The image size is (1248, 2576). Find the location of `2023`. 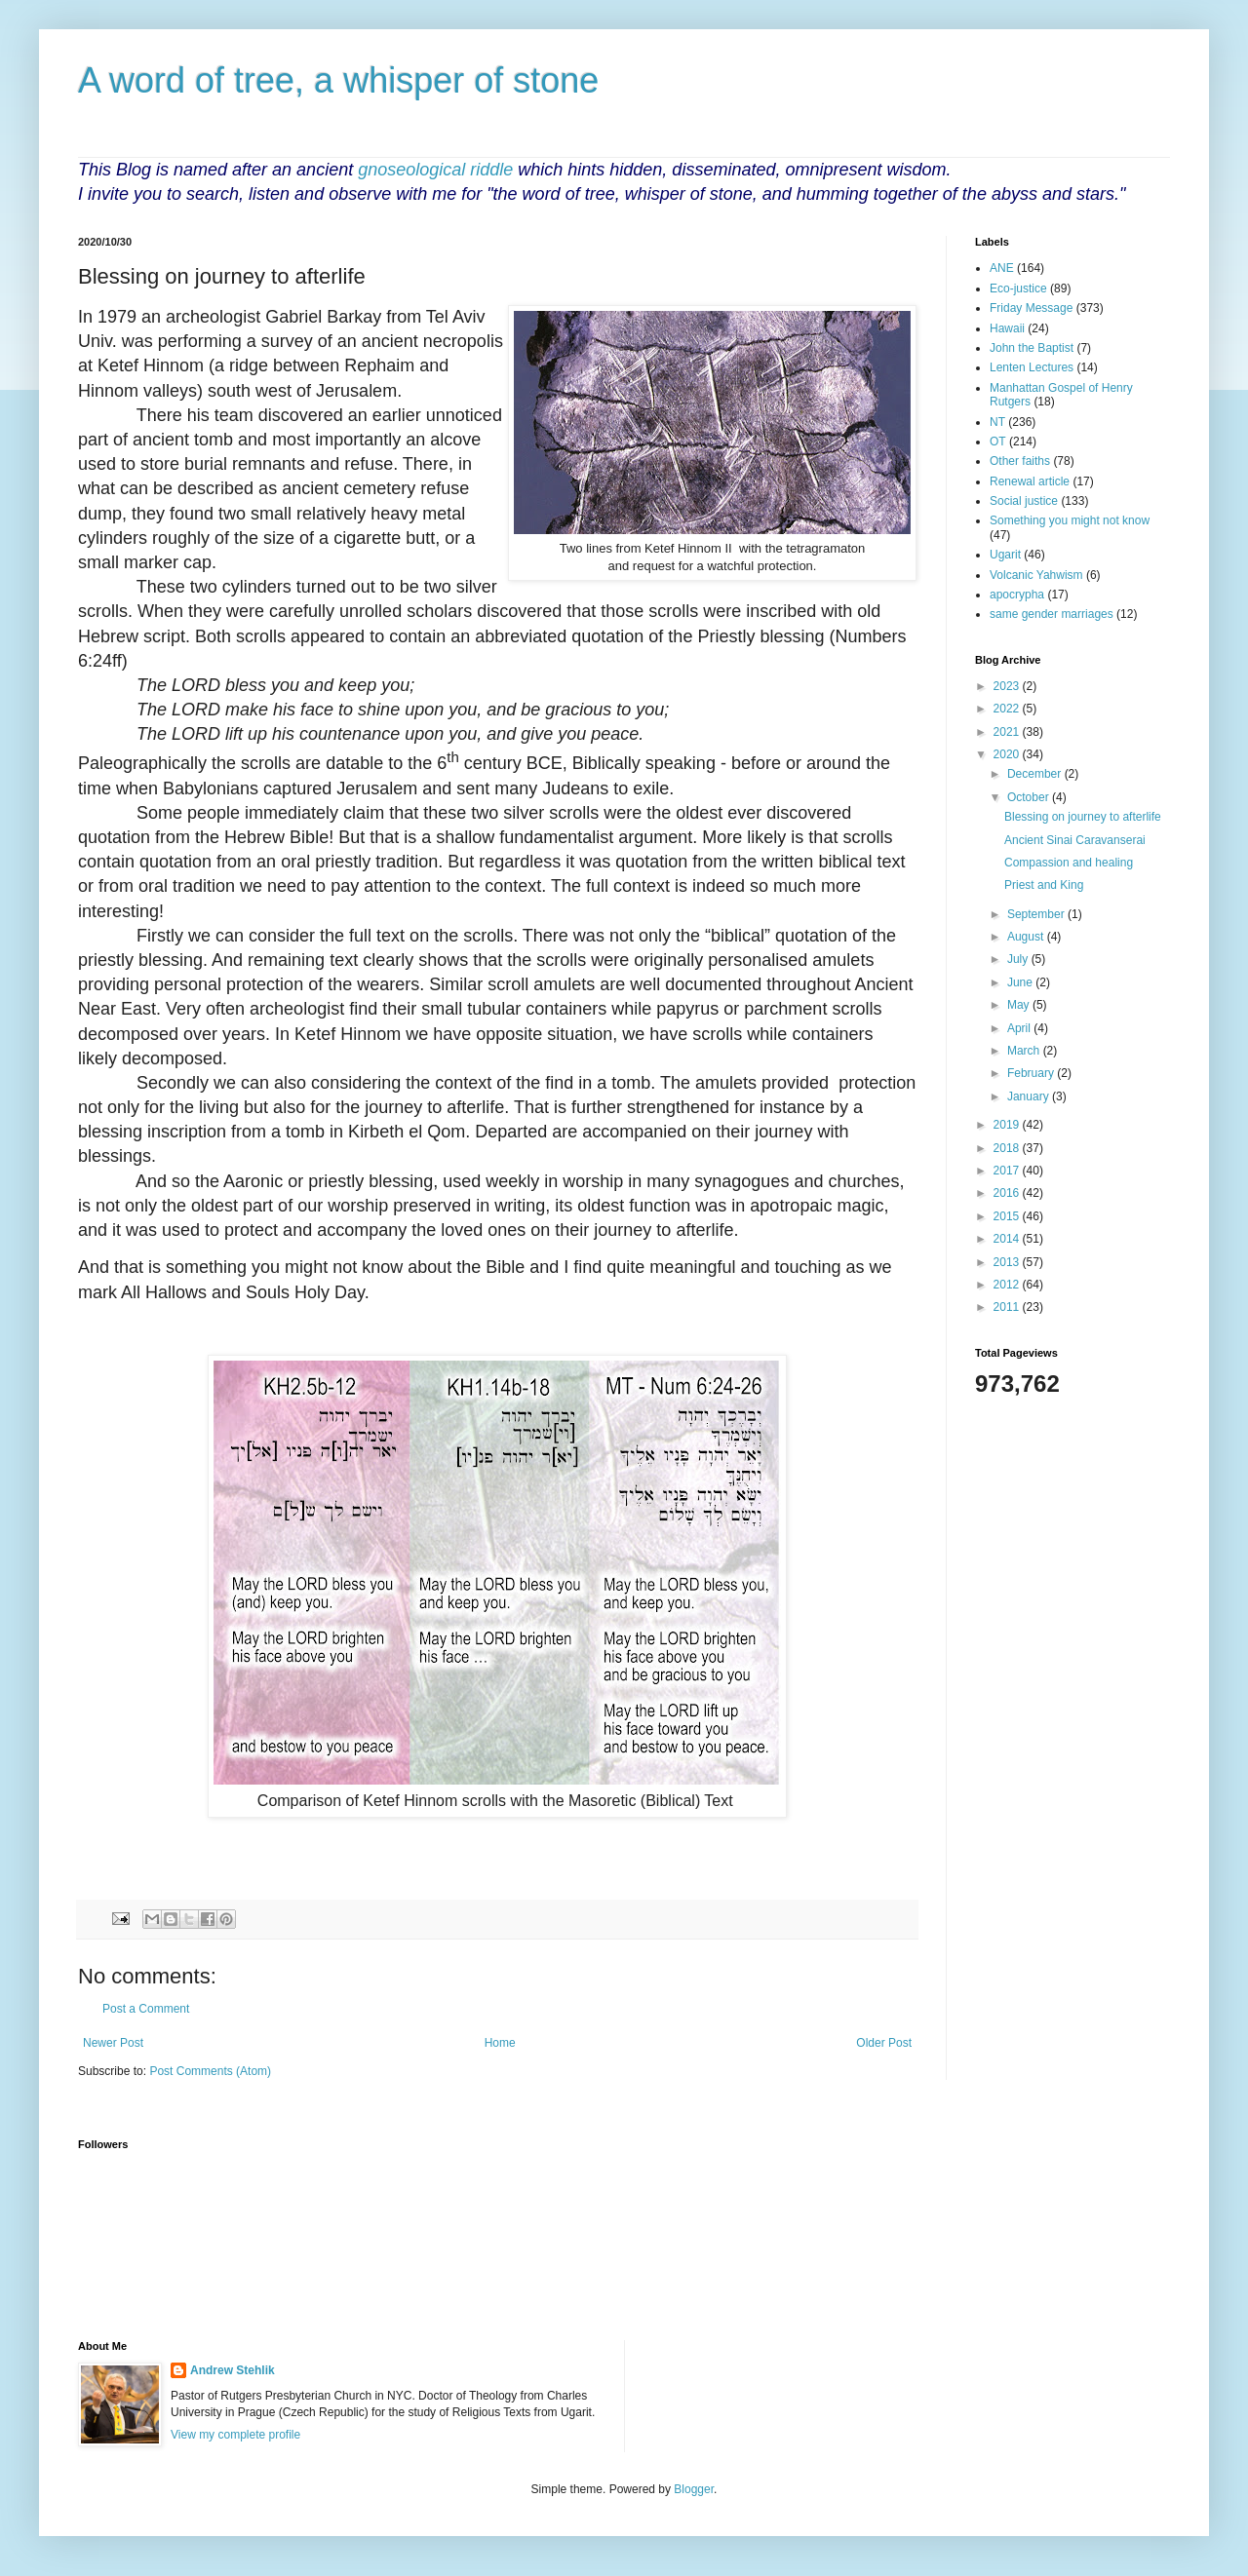

2023 is located at coordinates (1008, 686).